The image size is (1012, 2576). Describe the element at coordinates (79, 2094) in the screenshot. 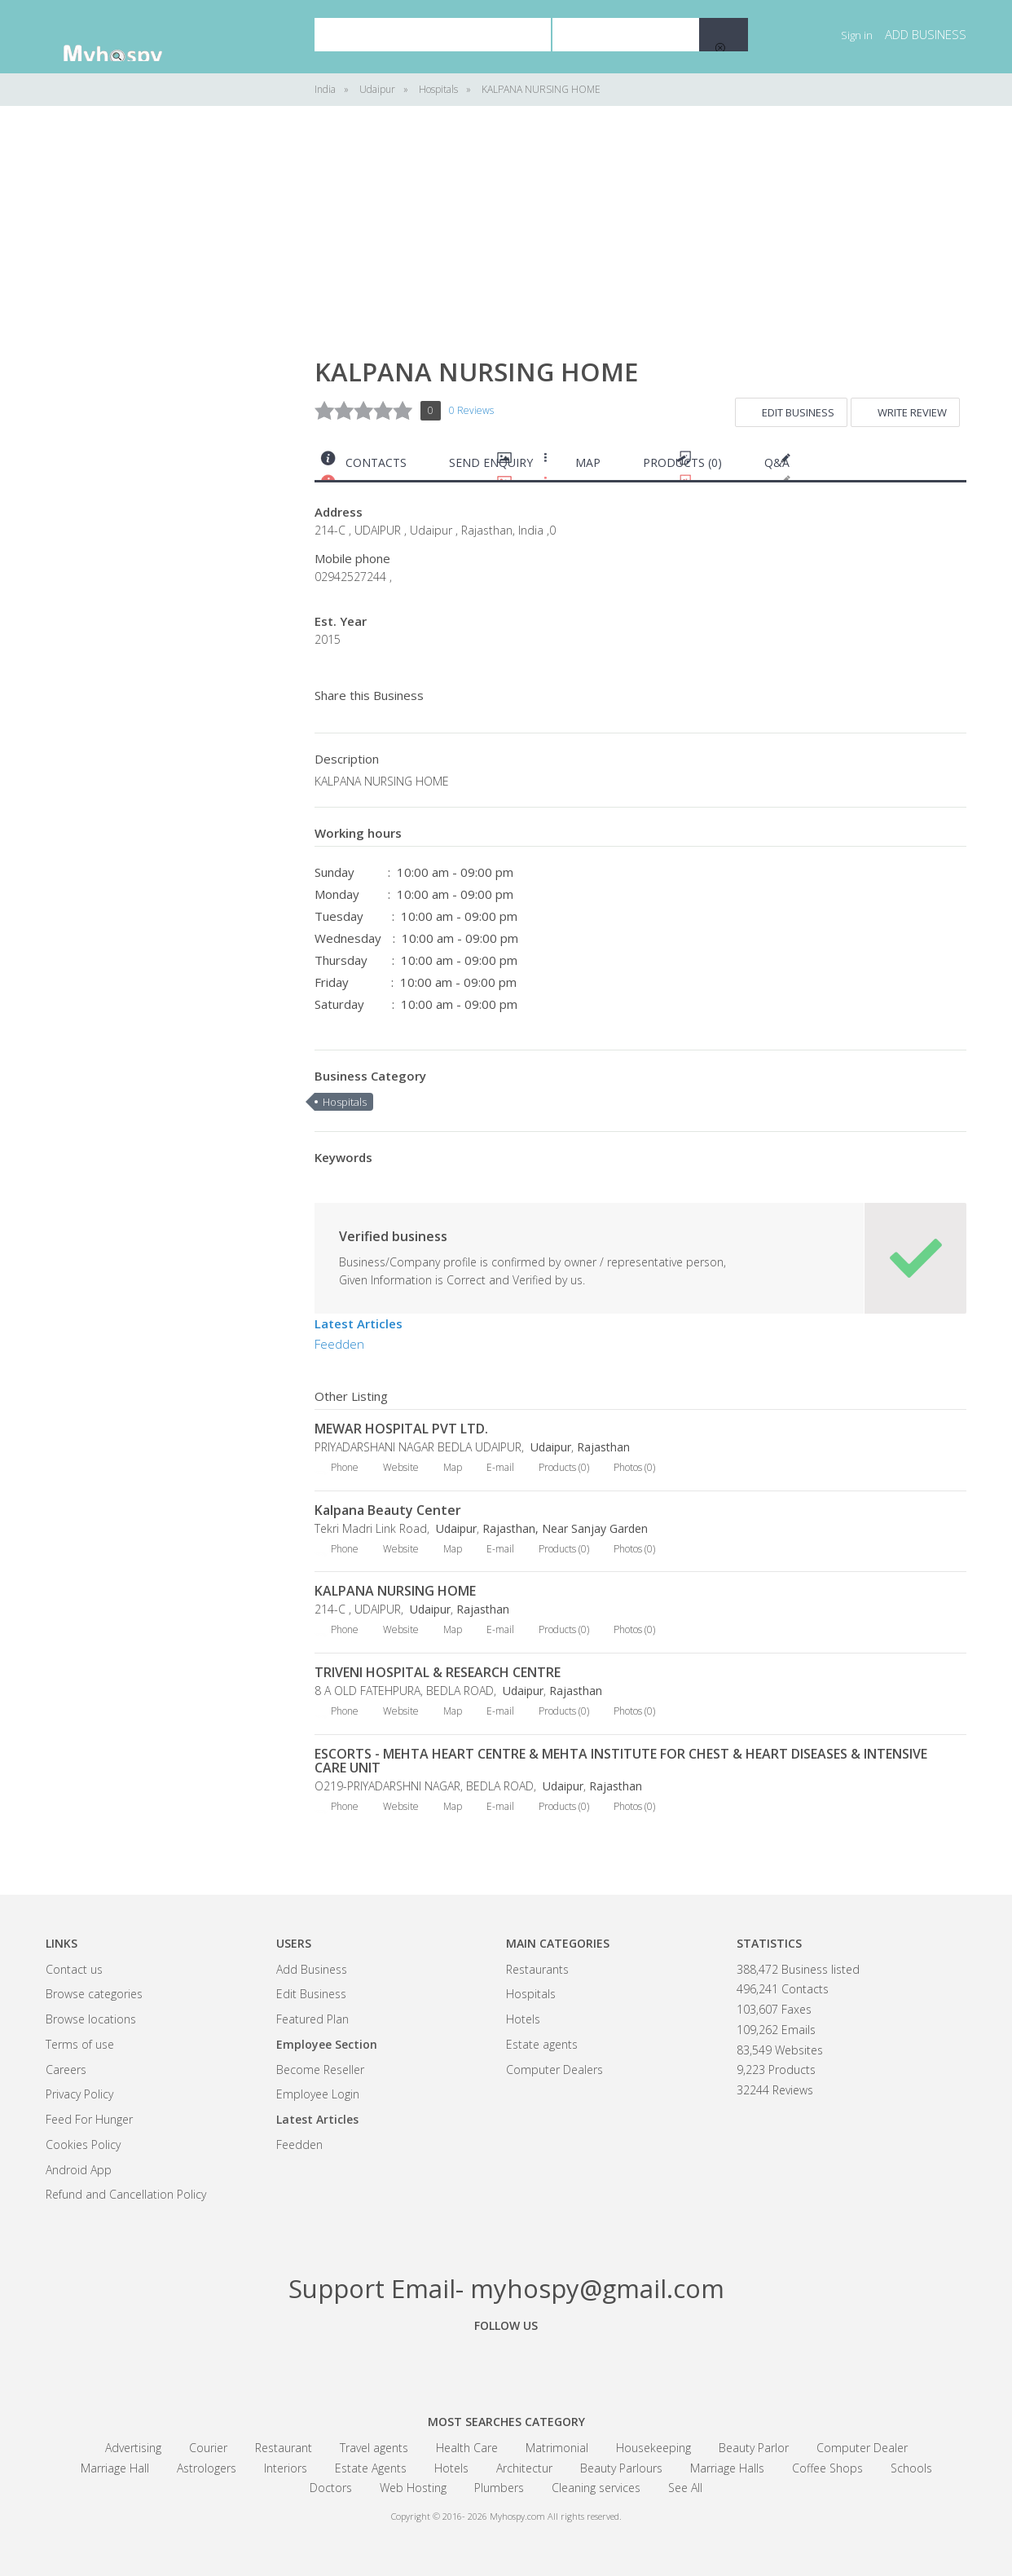

I see `Privacy Policy` at that location.